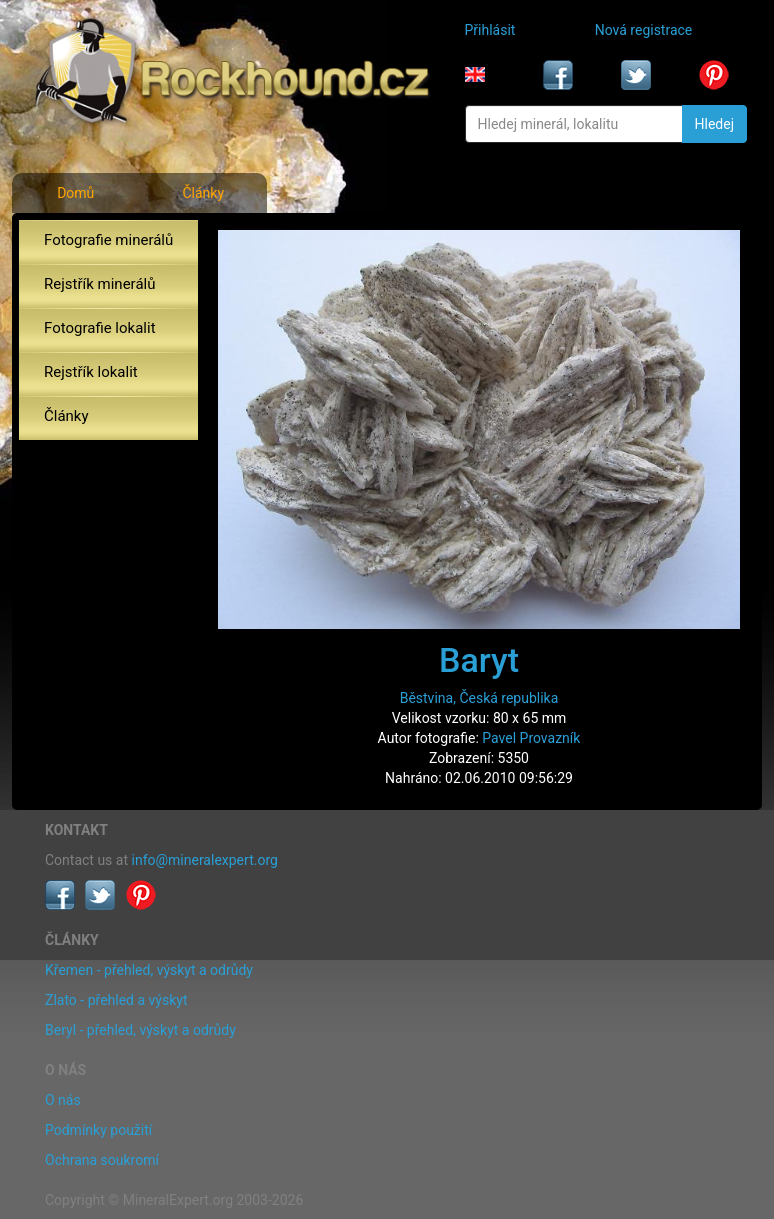 The image size is (774, 1219). I want to click on O nás, so click(63, 1100).